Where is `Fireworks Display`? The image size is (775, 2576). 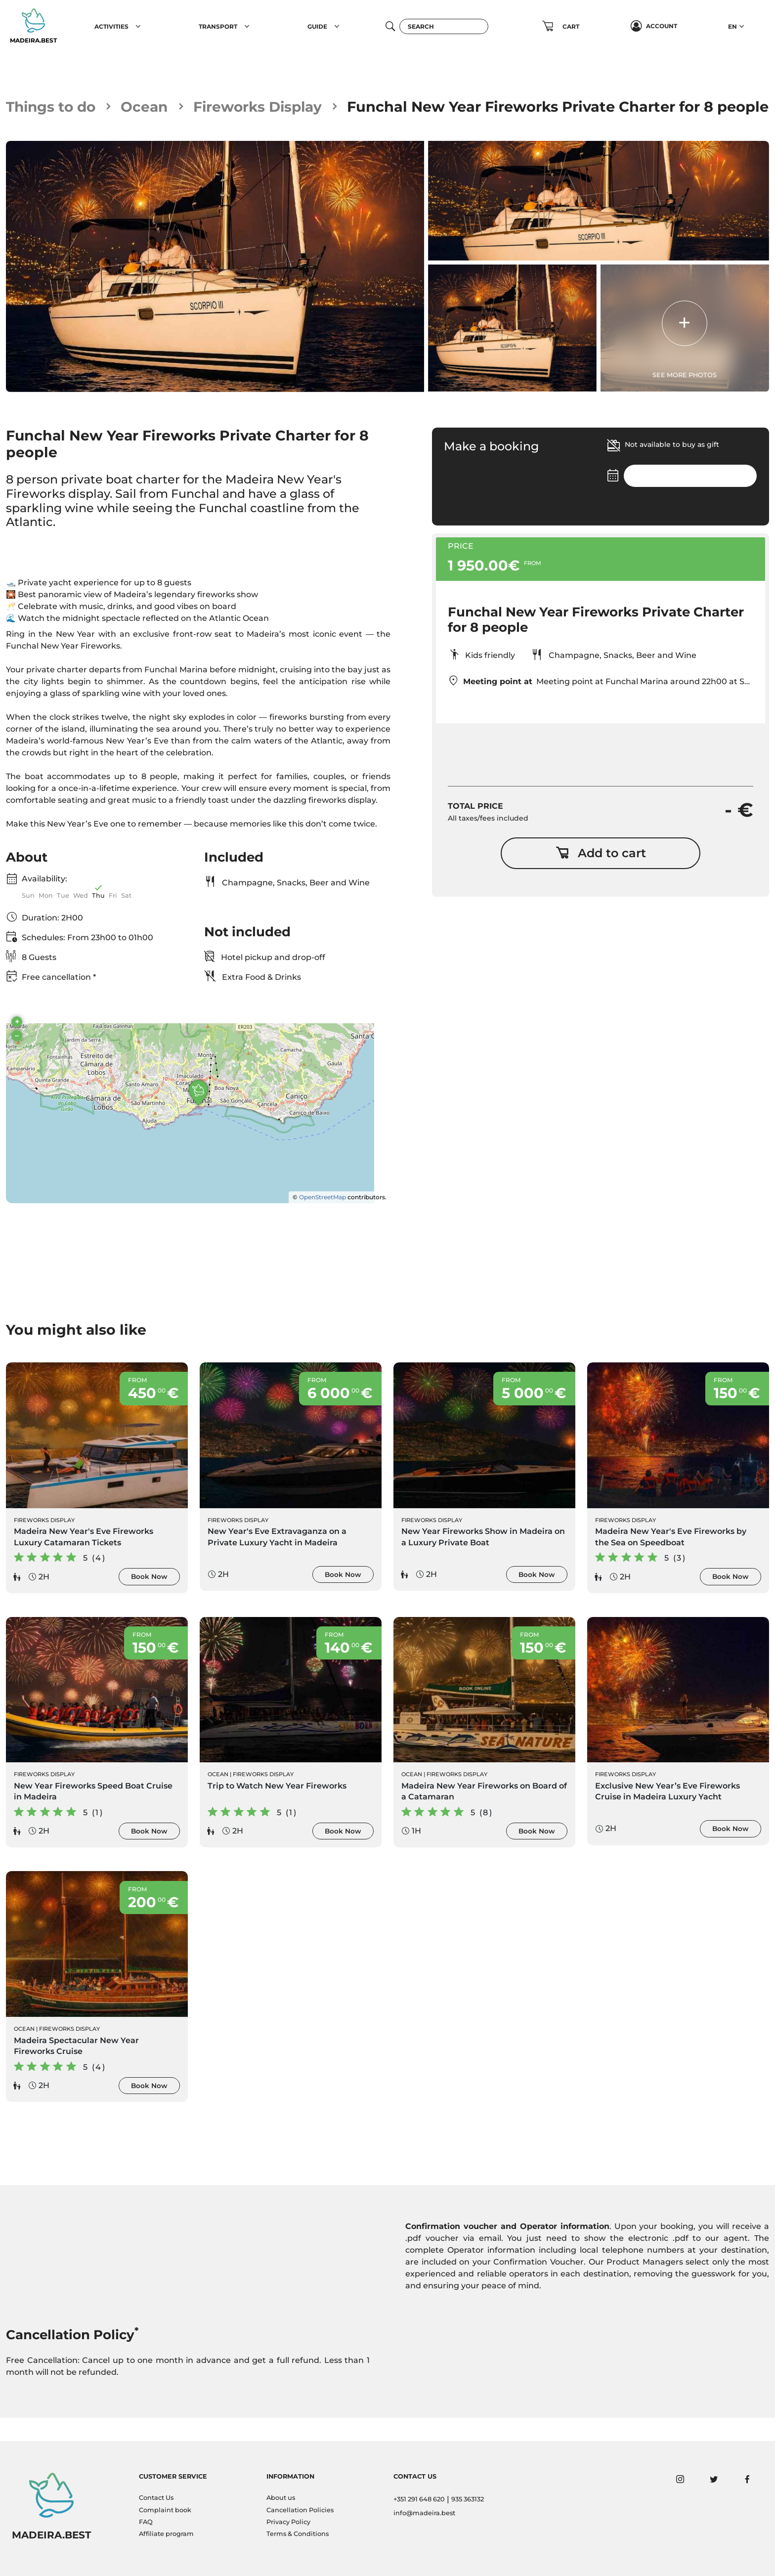 Fireworks Display is located at coordinates (264, 106).